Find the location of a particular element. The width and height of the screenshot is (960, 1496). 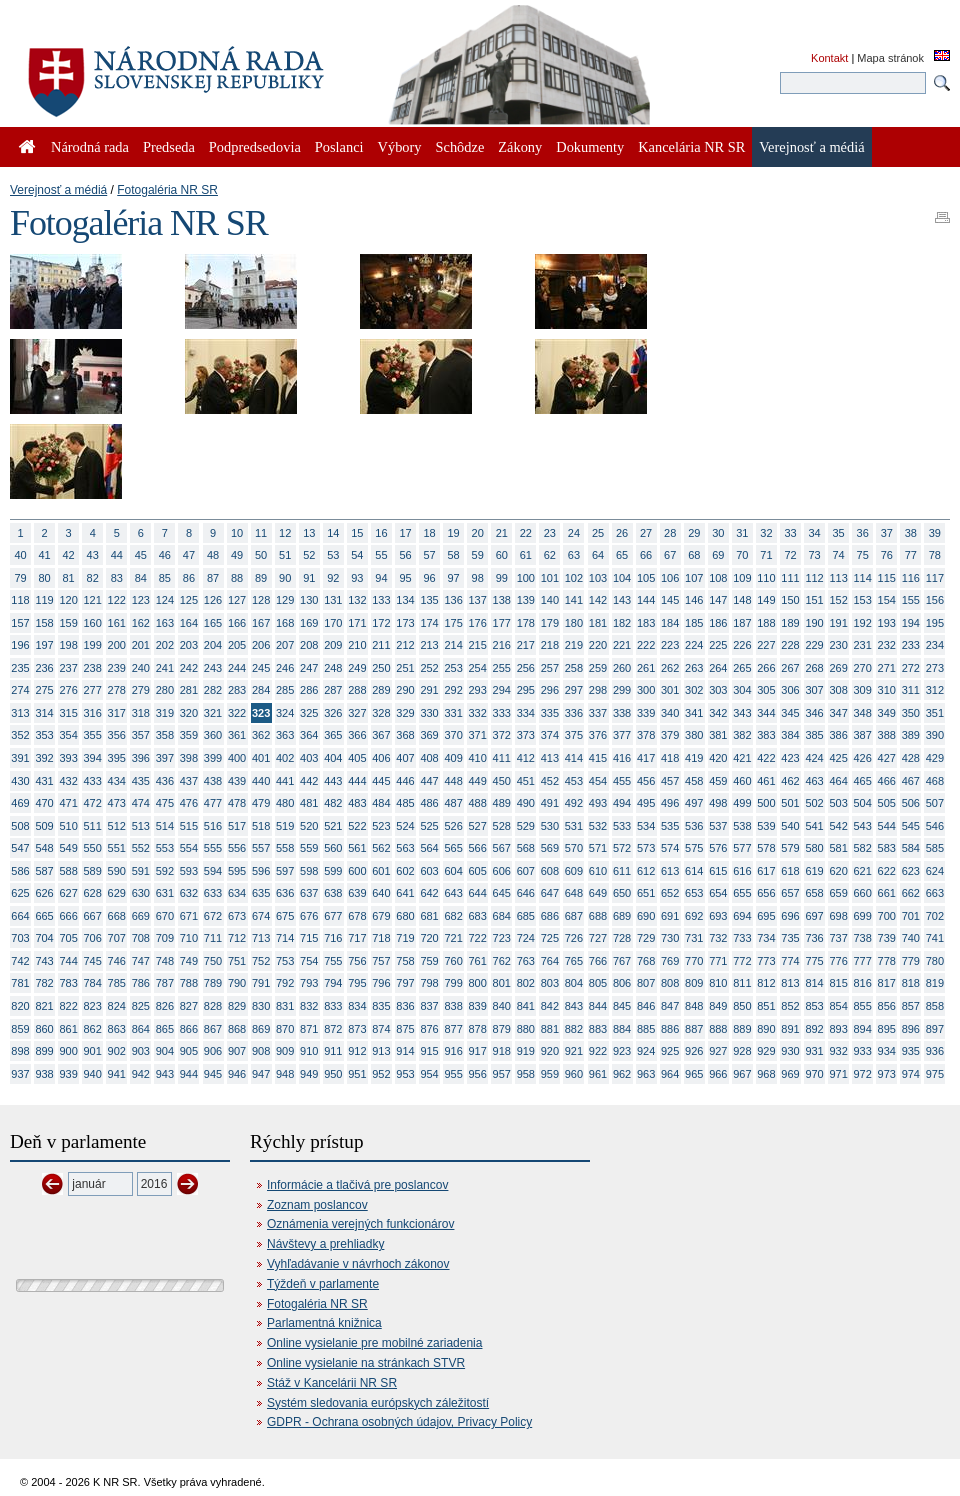

532 is located at coordinates (598, 826).